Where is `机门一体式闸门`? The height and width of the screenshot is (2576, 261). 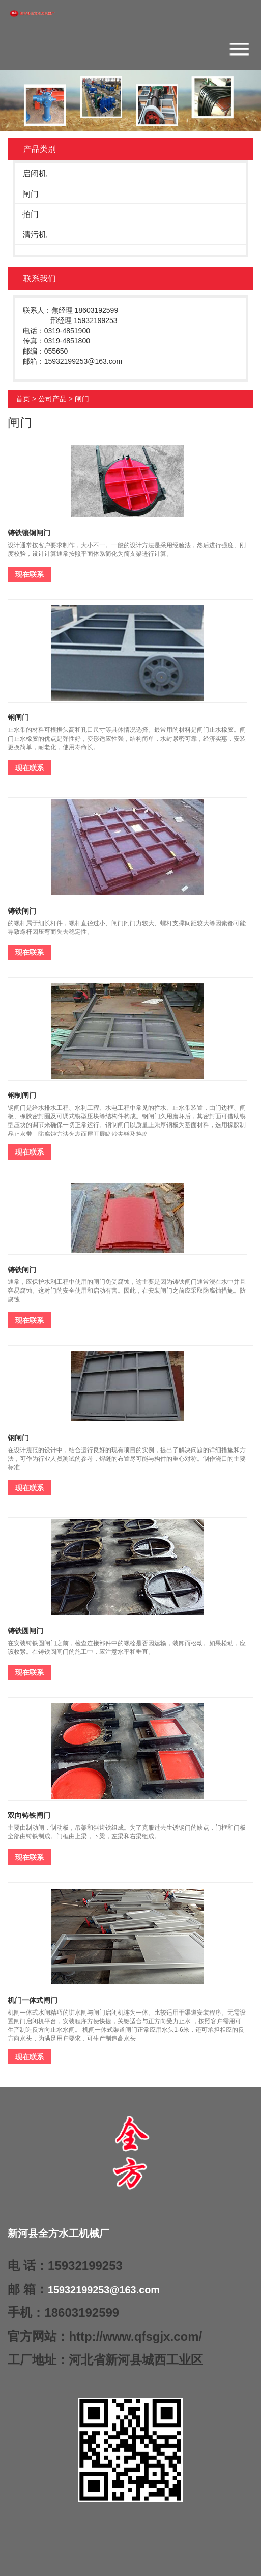 机门一体式闸门 is located at coordinates (32, 2000).